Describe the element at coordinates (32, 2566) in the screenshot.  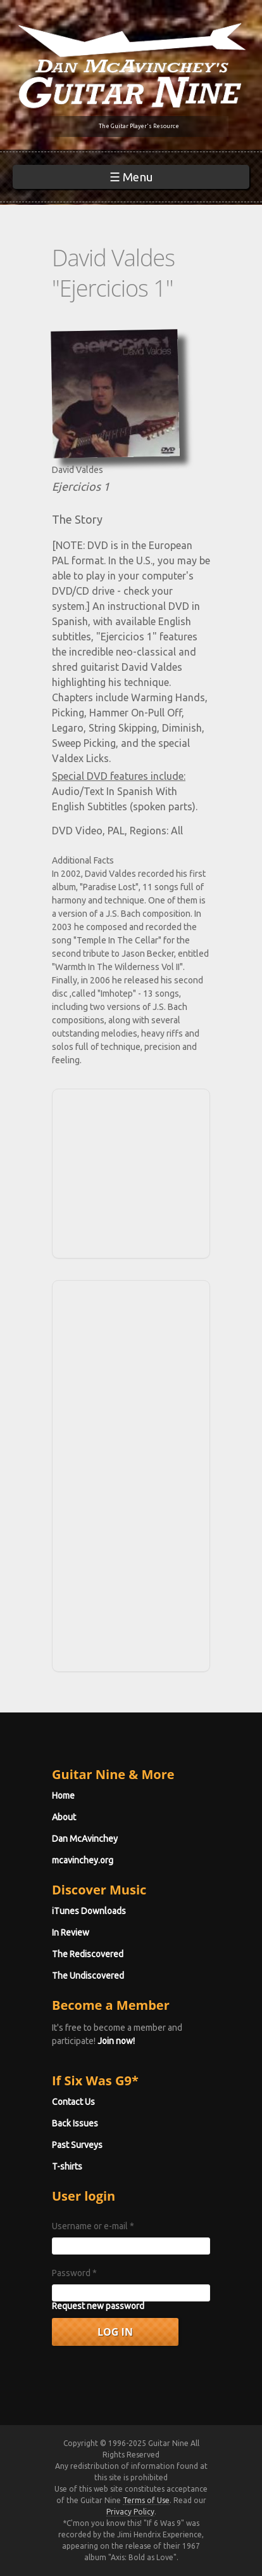
I see `OK, I agree` at that location.